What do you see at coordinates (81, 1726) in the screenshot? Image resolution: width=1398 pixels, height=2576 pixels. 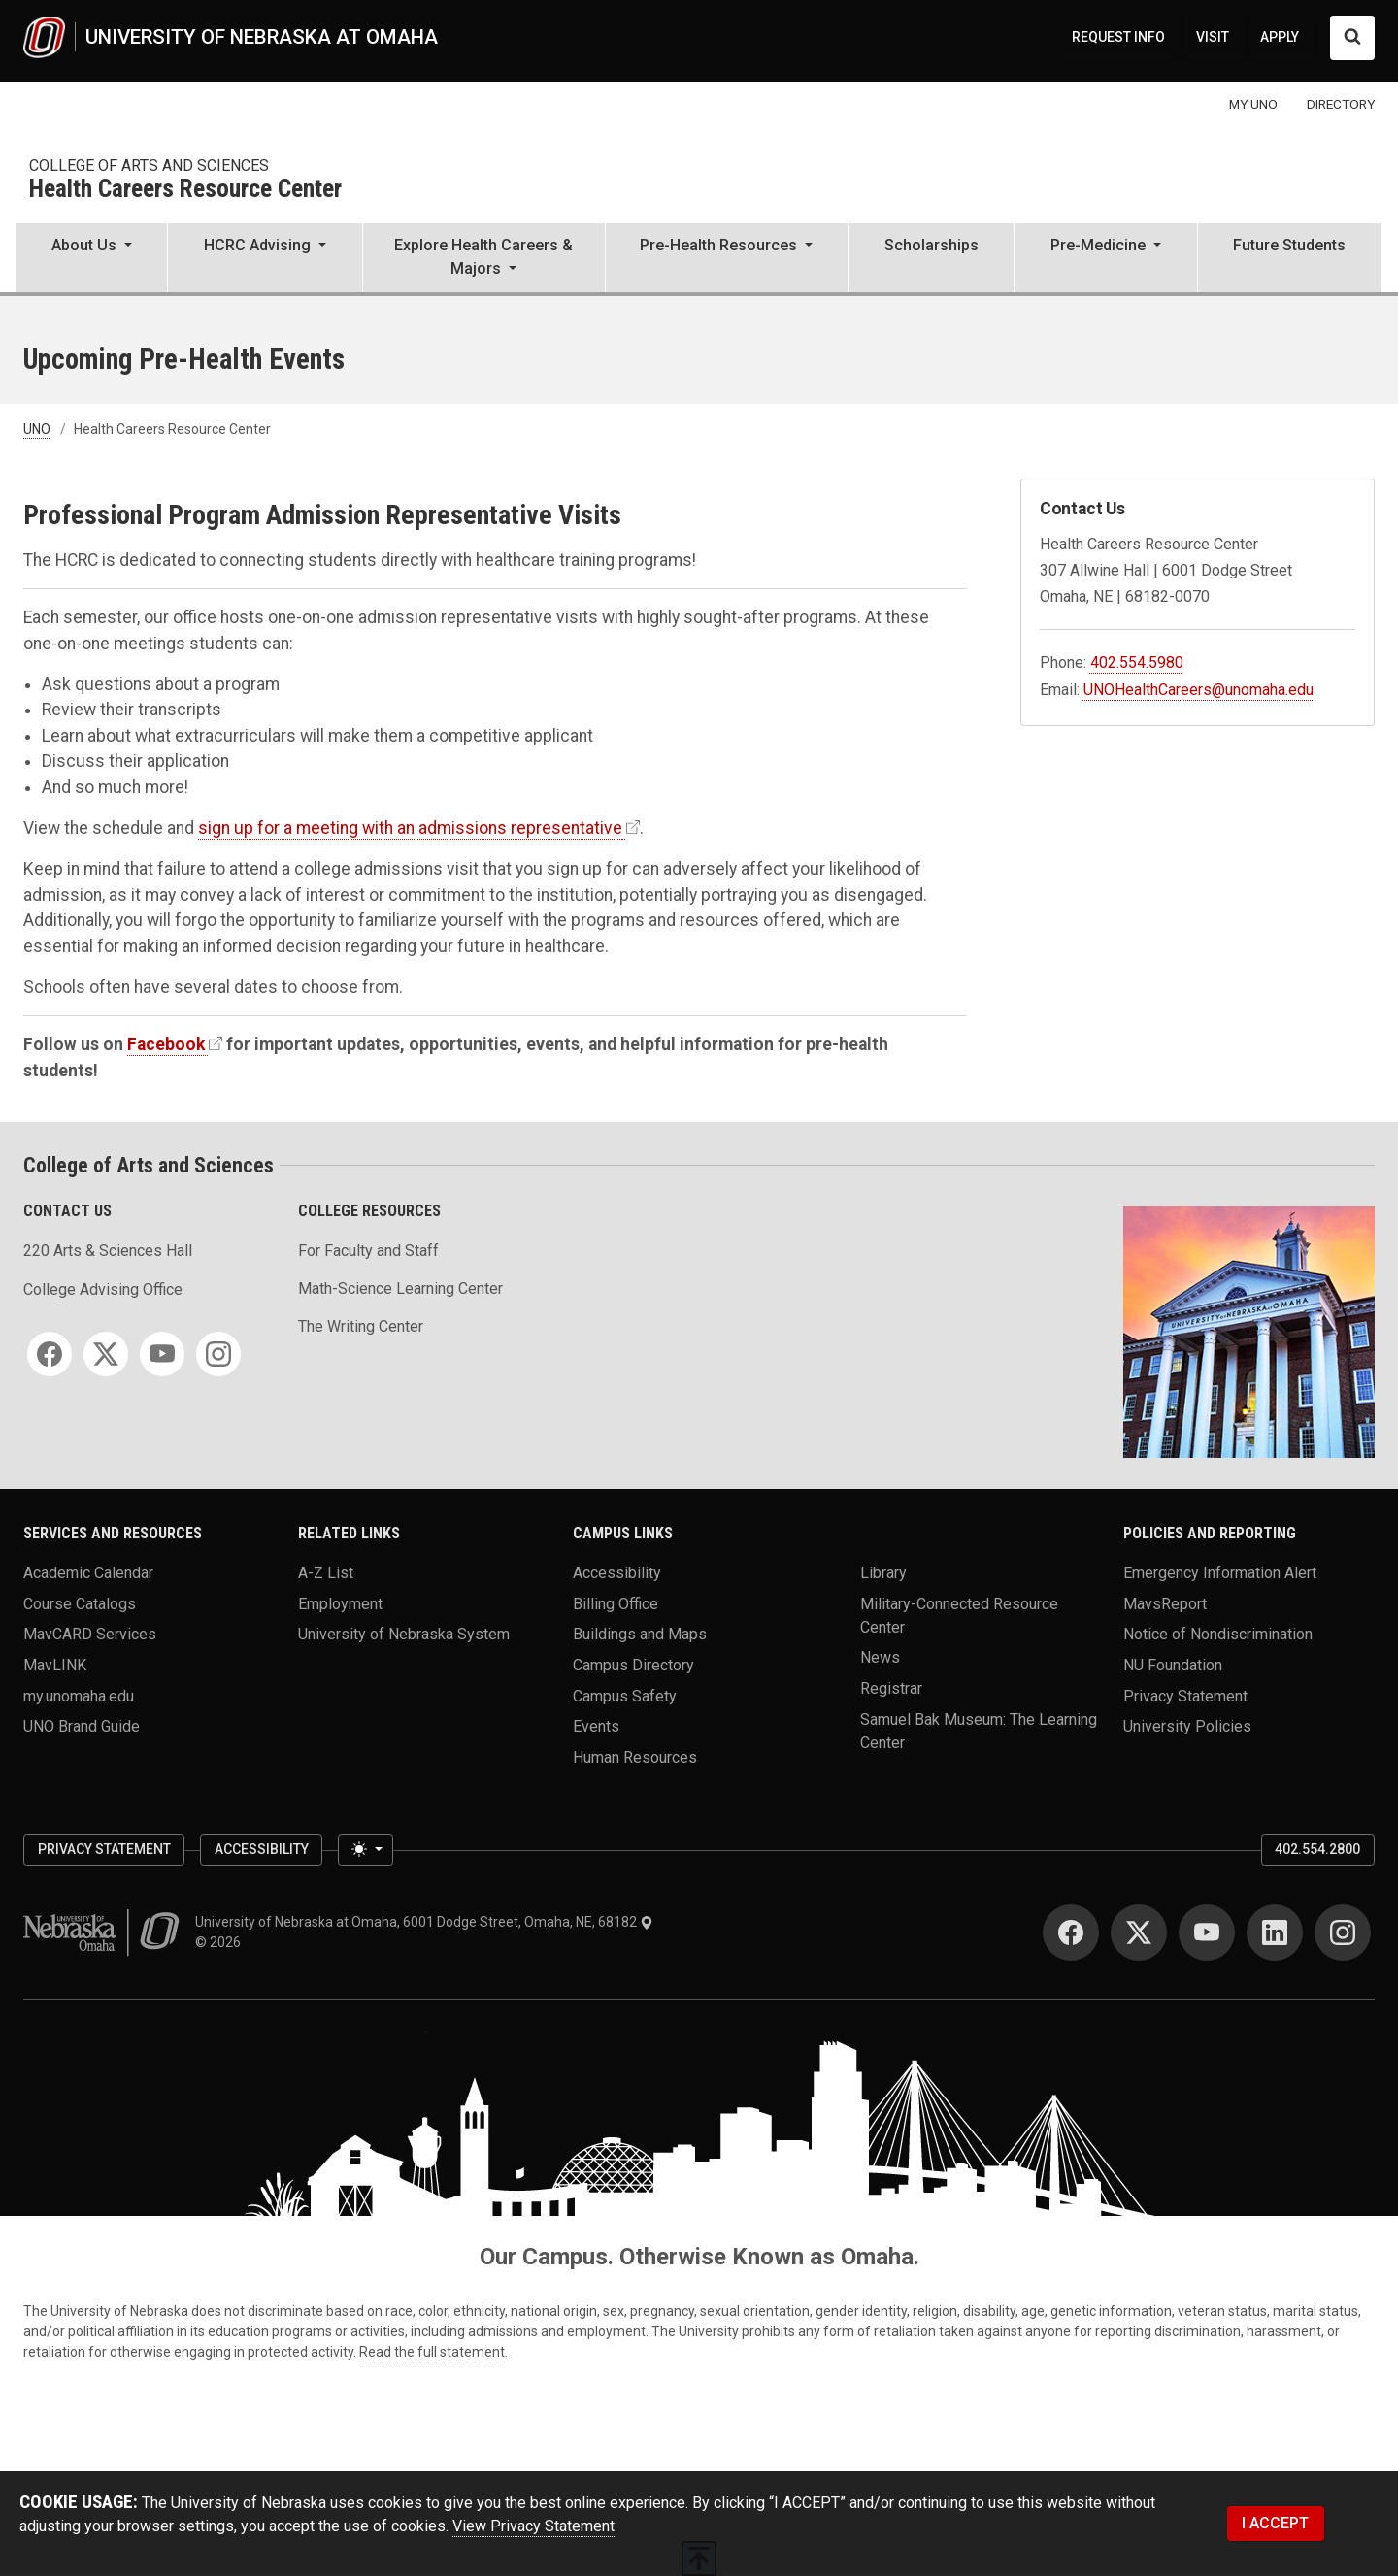 I see `UNO Brand Guide` at bounding box center [81, 1726].